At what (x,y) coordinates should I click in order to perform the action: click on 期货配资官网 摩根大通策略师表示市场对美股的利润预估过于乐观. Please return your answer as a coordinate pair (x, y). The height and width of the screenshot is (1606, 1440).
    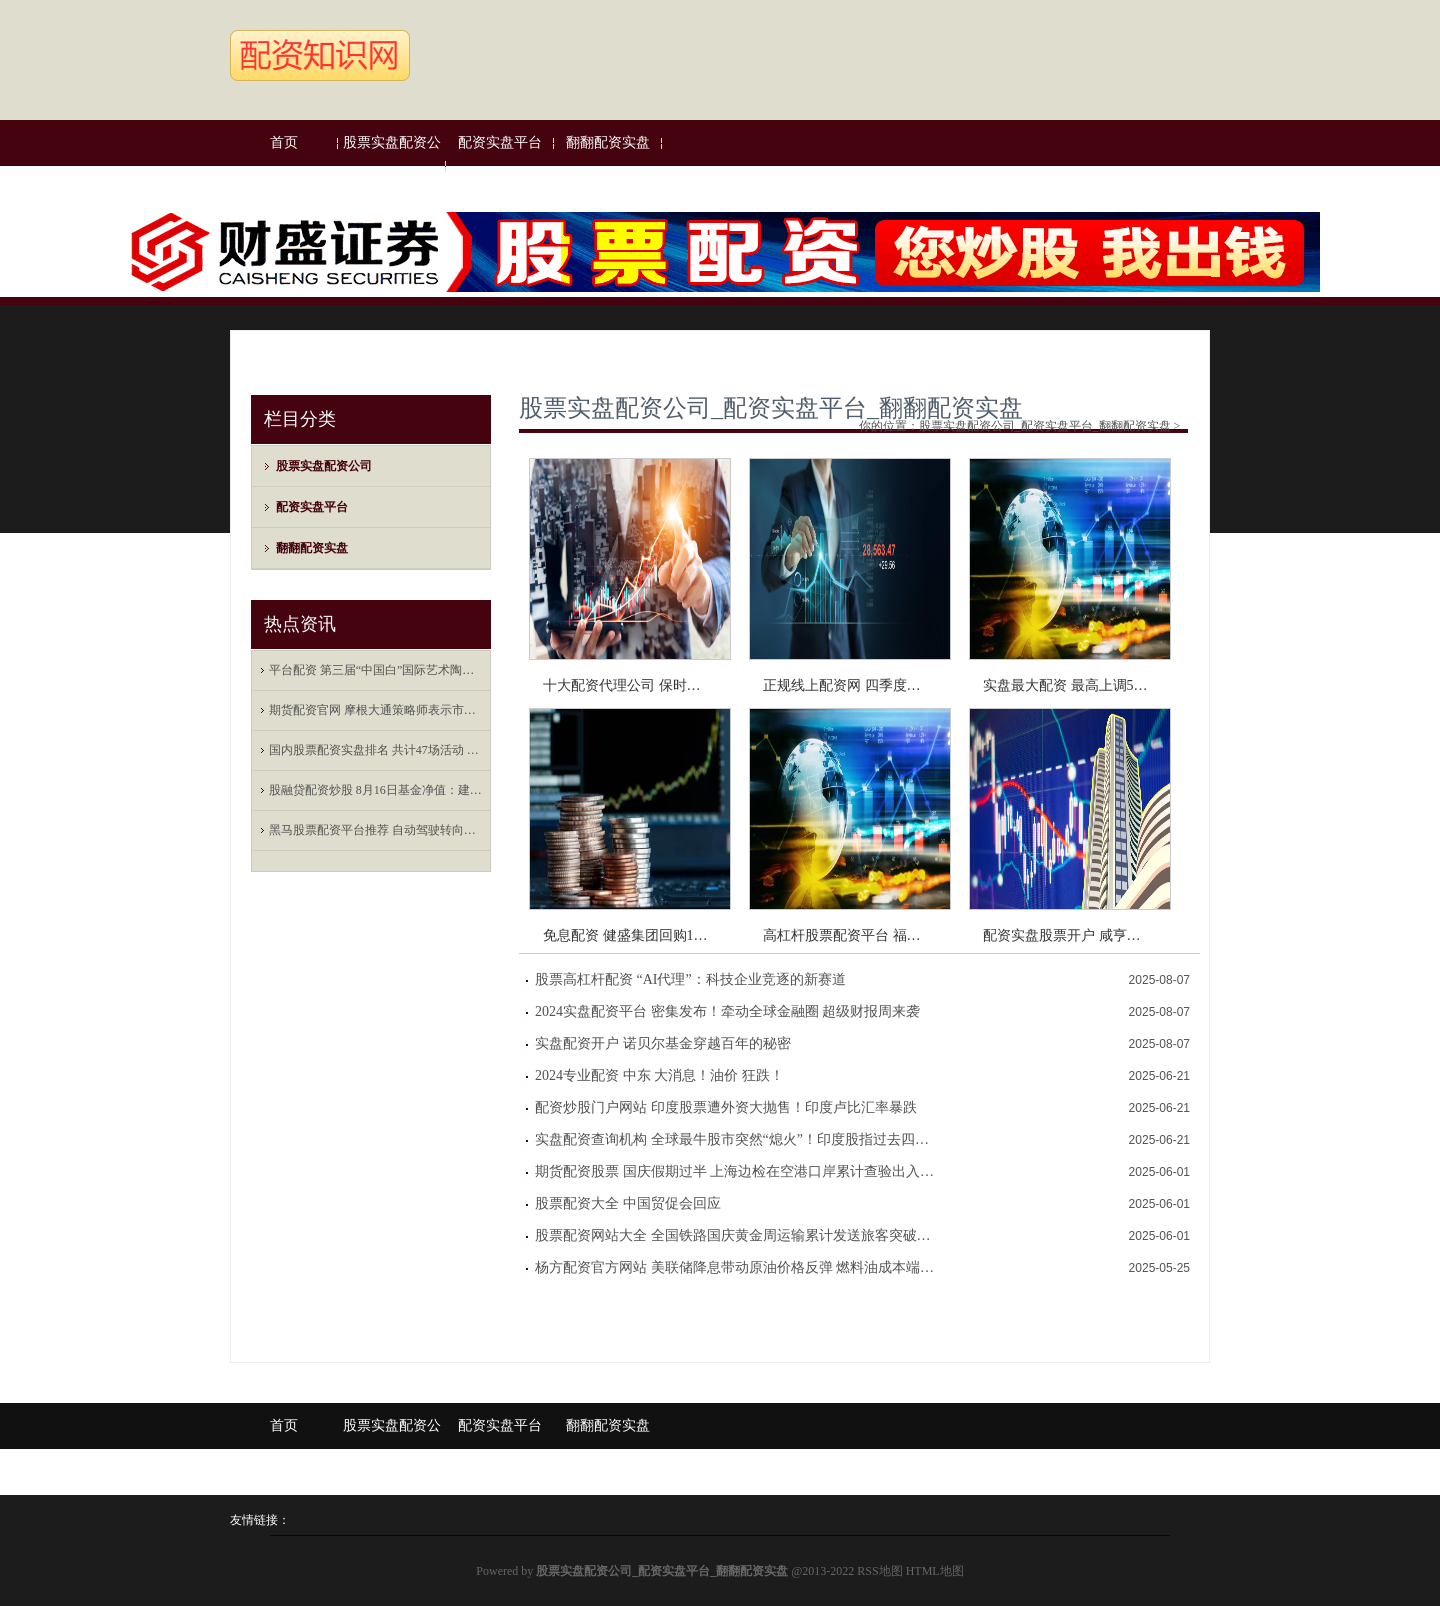
    Looking at the image, I should click on (376, 710).